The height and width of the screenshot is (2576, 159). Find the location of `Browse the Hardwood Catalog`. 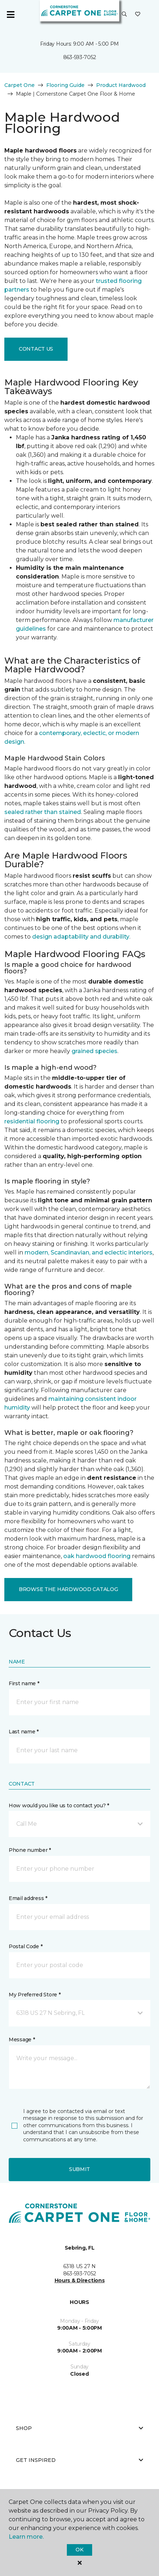

Browse the Hardwood Catalog is located at coordinates (68, 1589).